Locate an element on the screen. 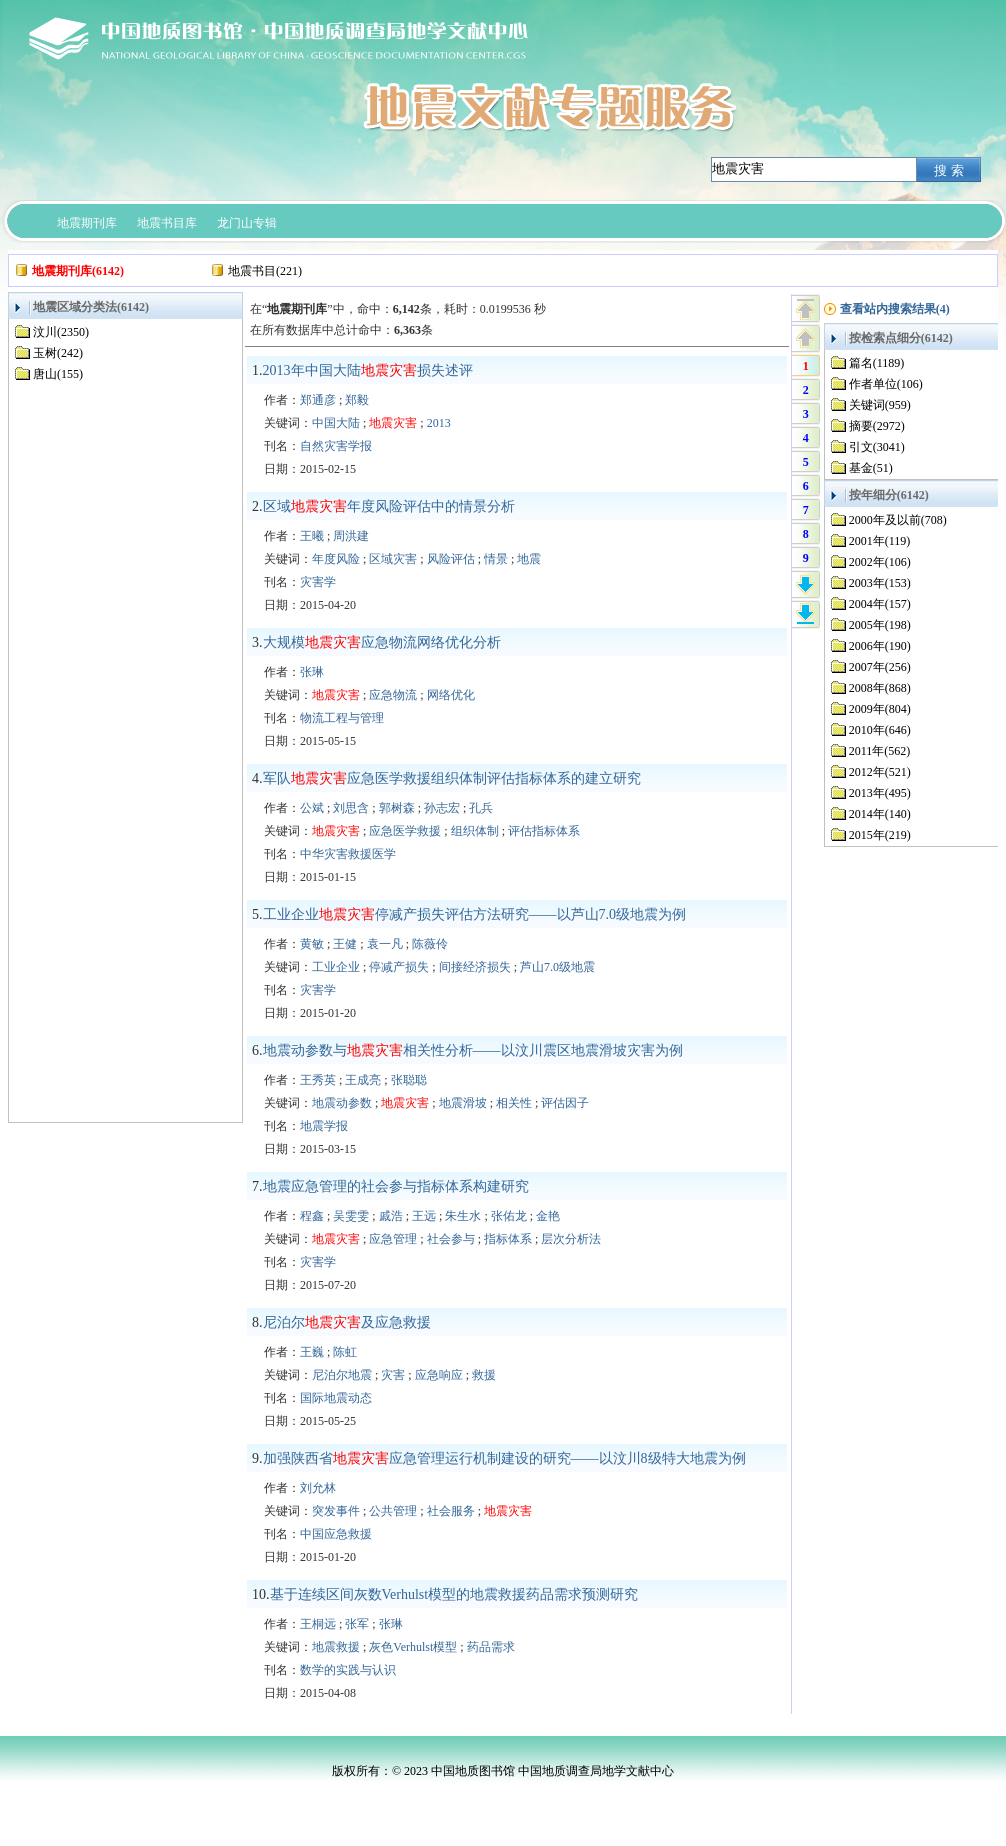  郑通彦 is located at coordinates (318, 400).